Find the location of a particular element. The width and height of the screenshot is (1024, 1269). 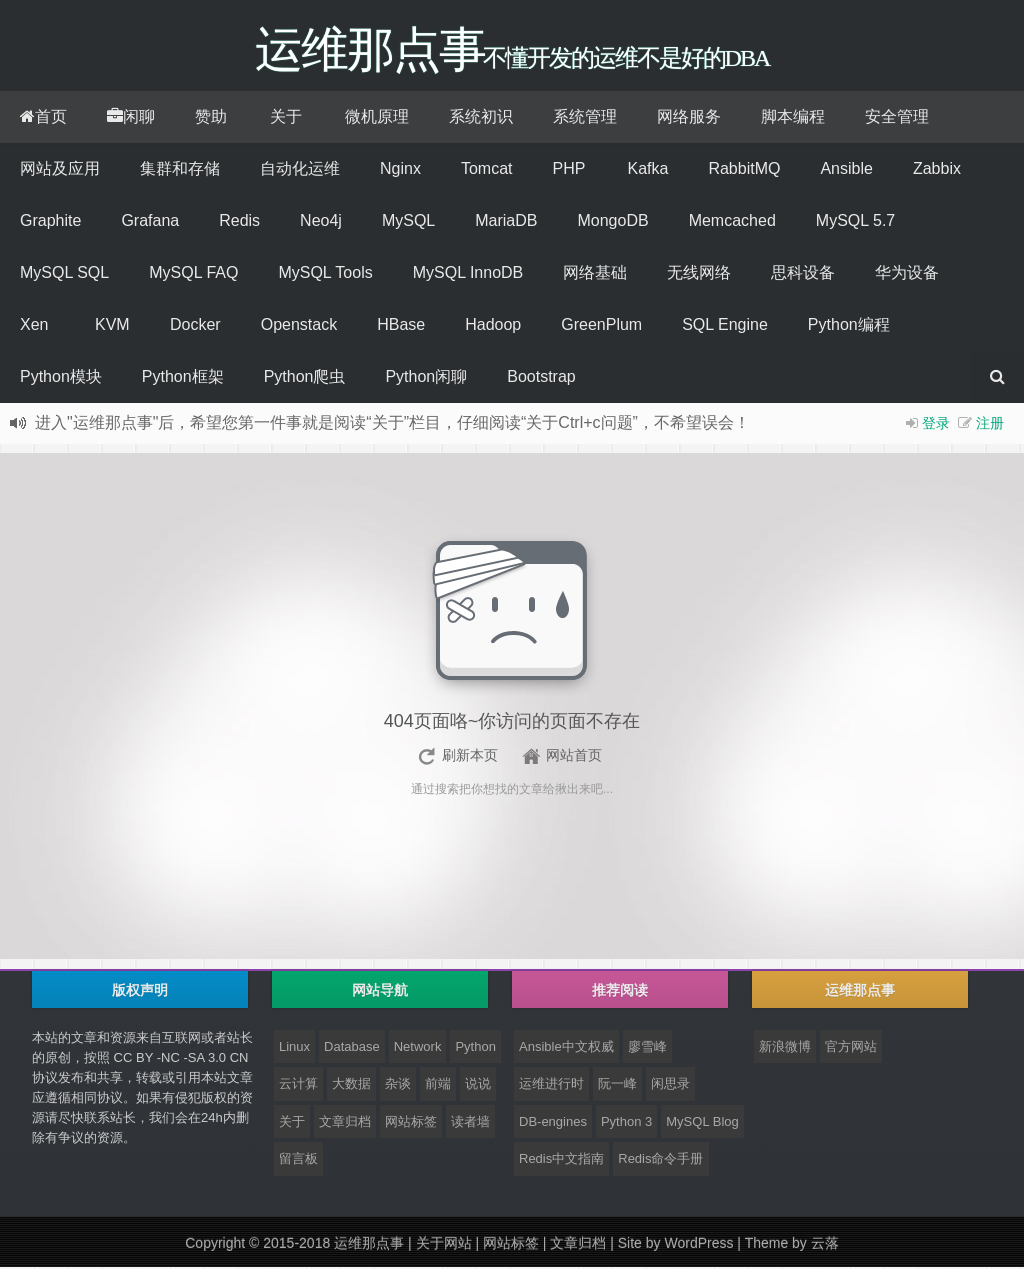

安全管理 is located at coordinates (897, 118).